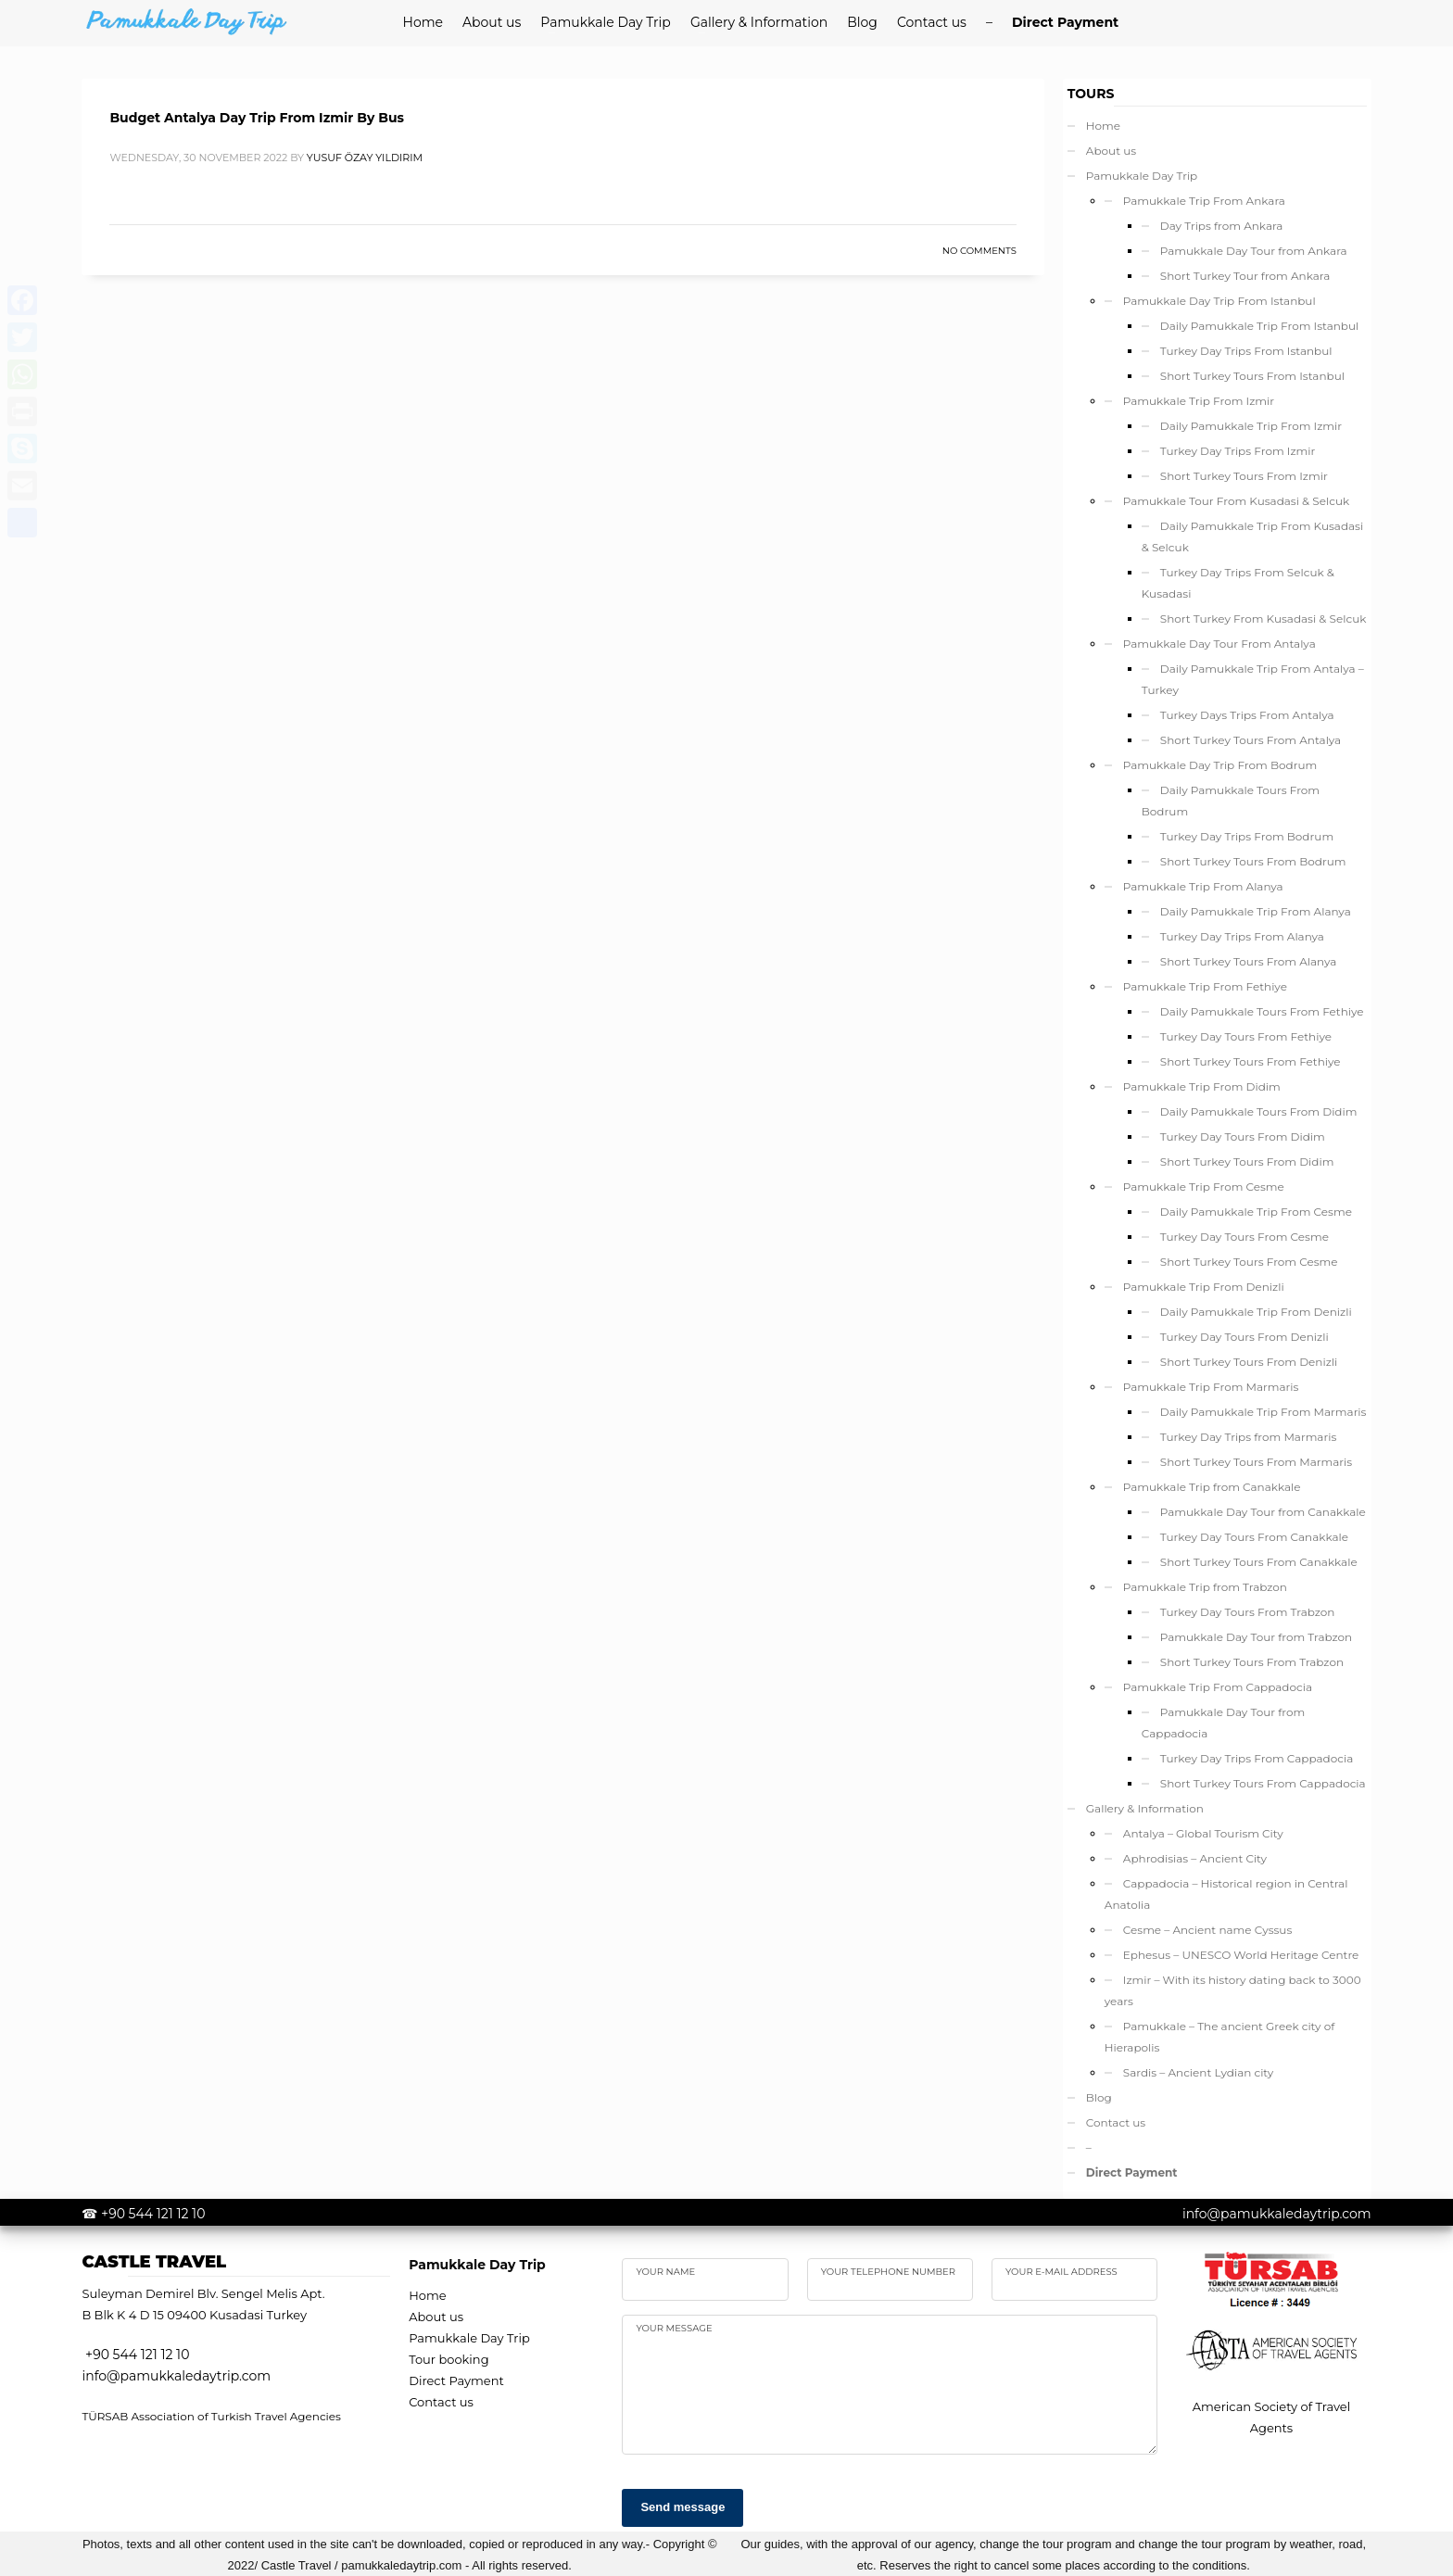  I want to click on Short Turkey Tours From Fethiye, so click(1250, 1061).